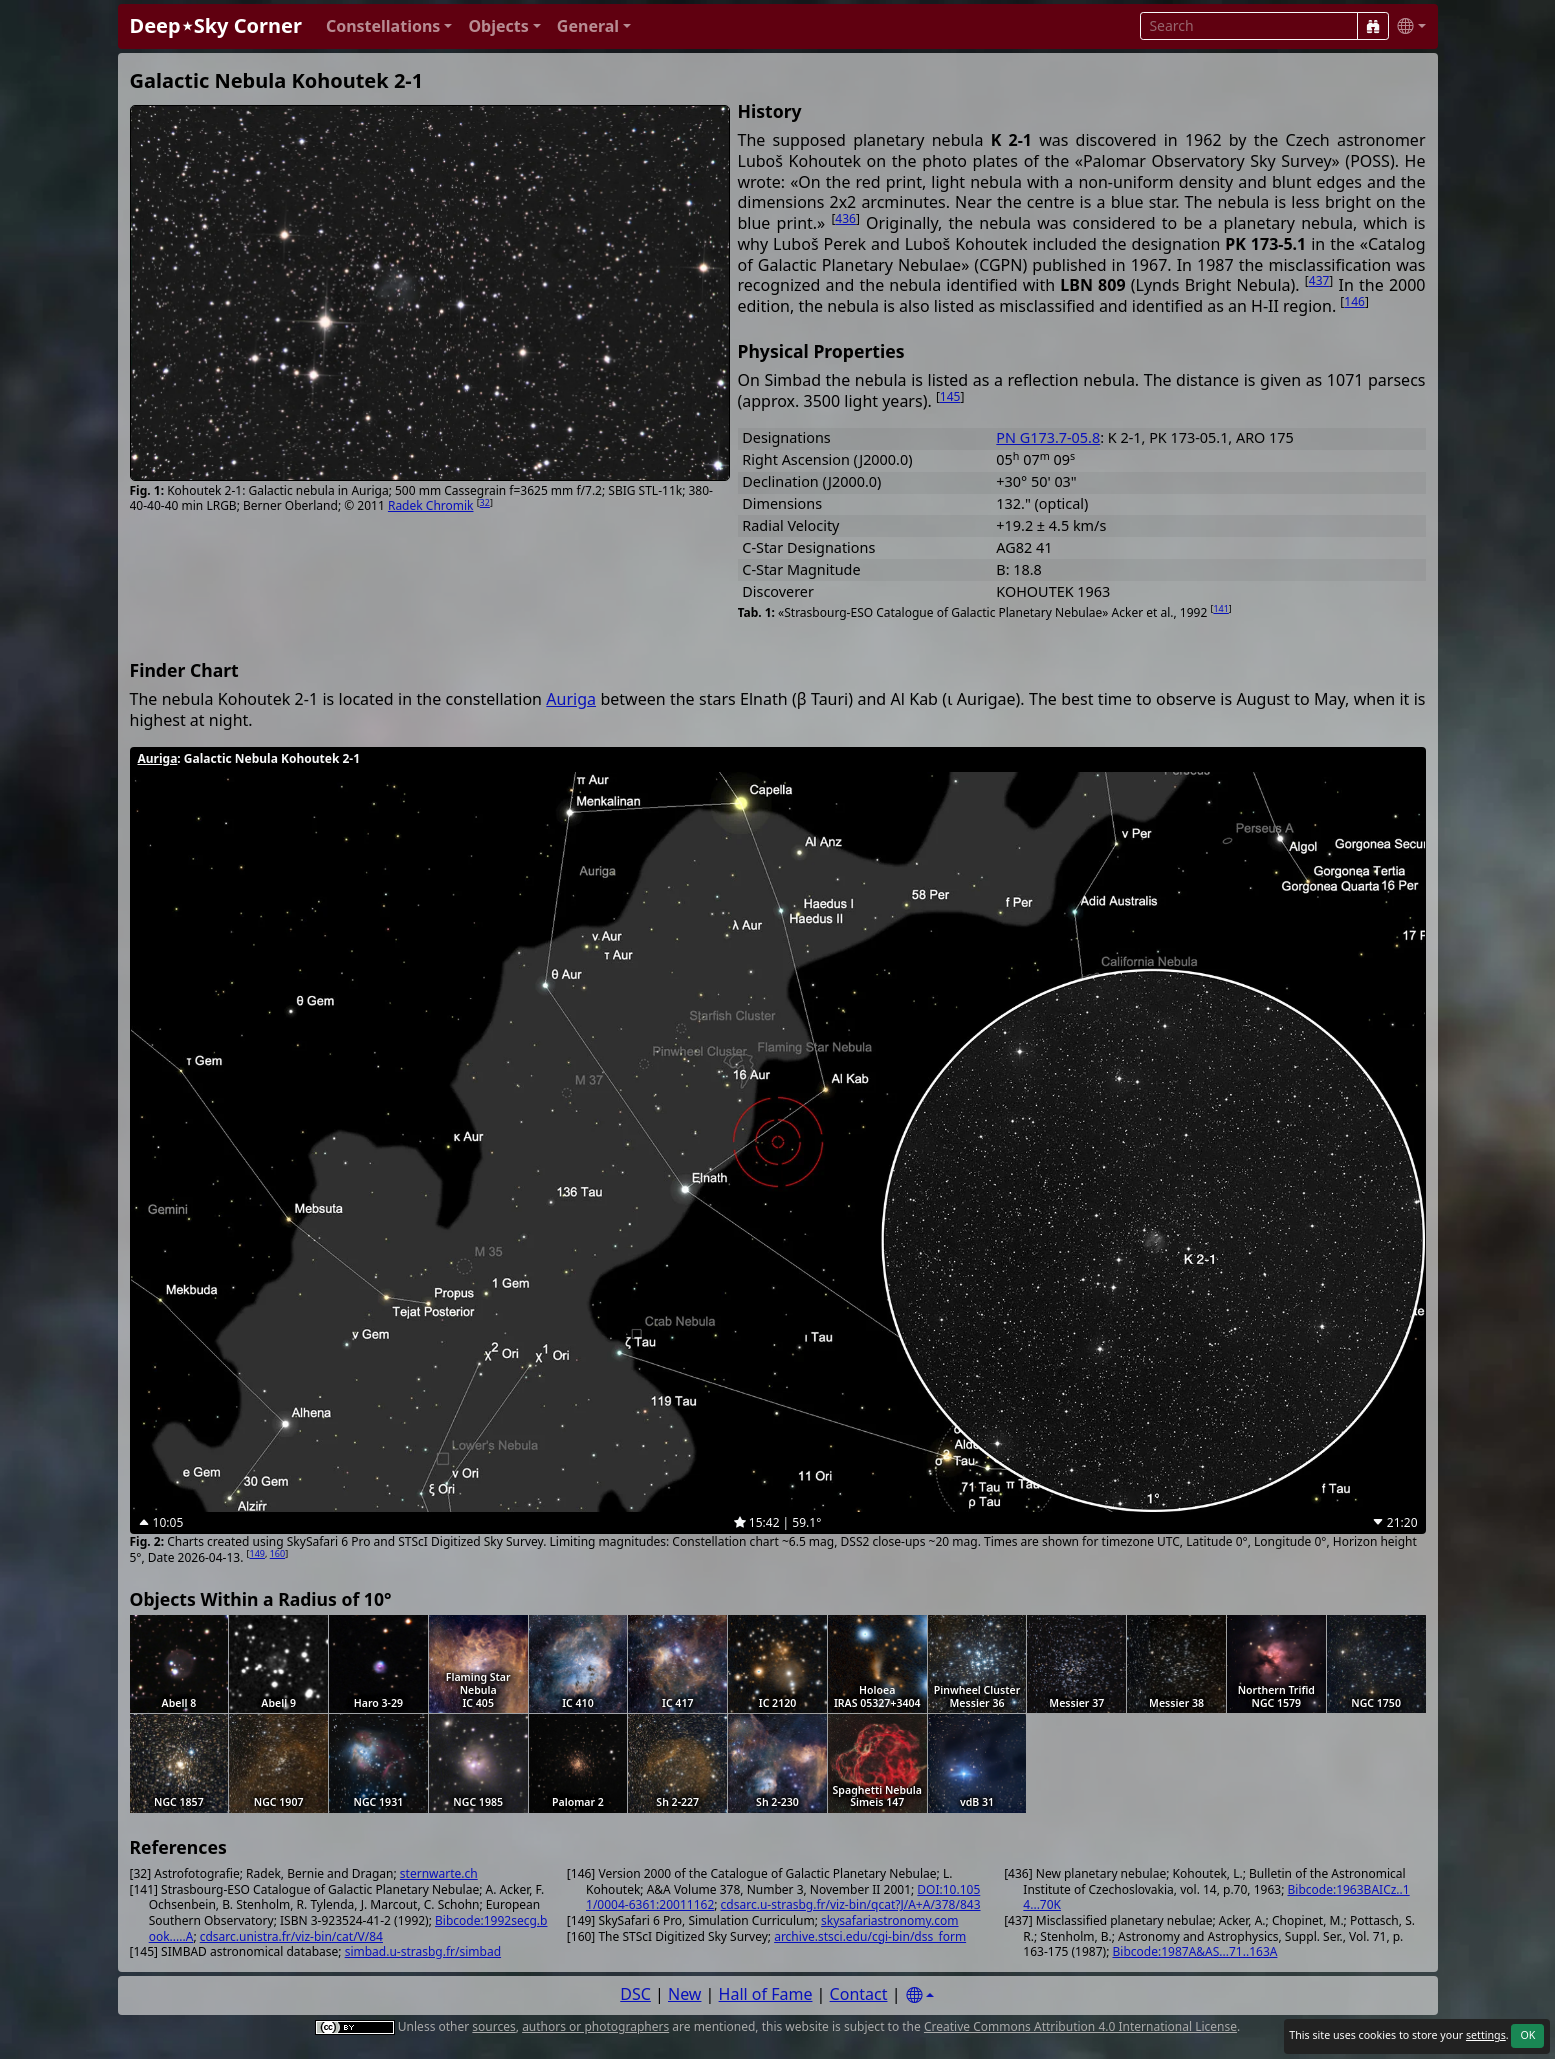 This screenshot has height=2059, width=1555. What do you see at coordinates (257, 1553) in the screenshot?
I see `149` at bounding box center [257, 1553].